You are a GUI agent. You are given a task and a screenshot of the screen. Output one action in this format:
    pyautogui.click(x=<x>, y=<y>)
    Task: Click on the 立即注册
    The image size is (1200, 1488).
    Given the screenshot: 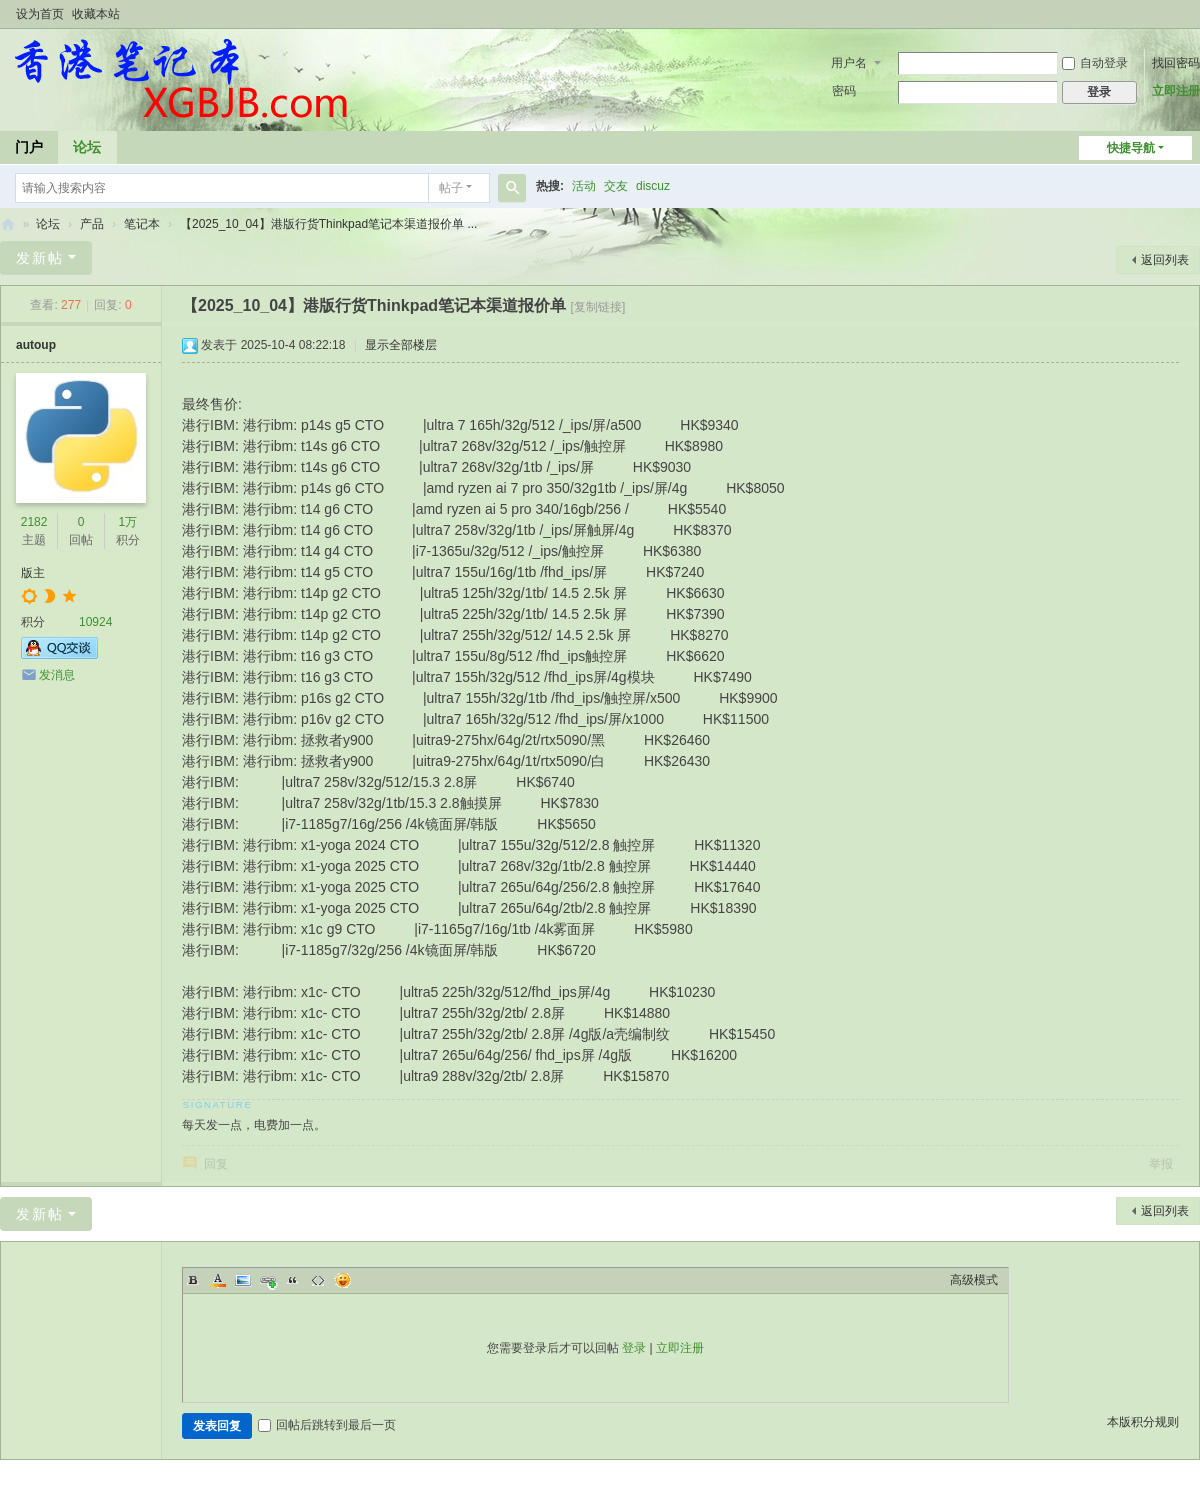 What is the action you would take?
    pyautogui.click(x=1176, y=91)
    